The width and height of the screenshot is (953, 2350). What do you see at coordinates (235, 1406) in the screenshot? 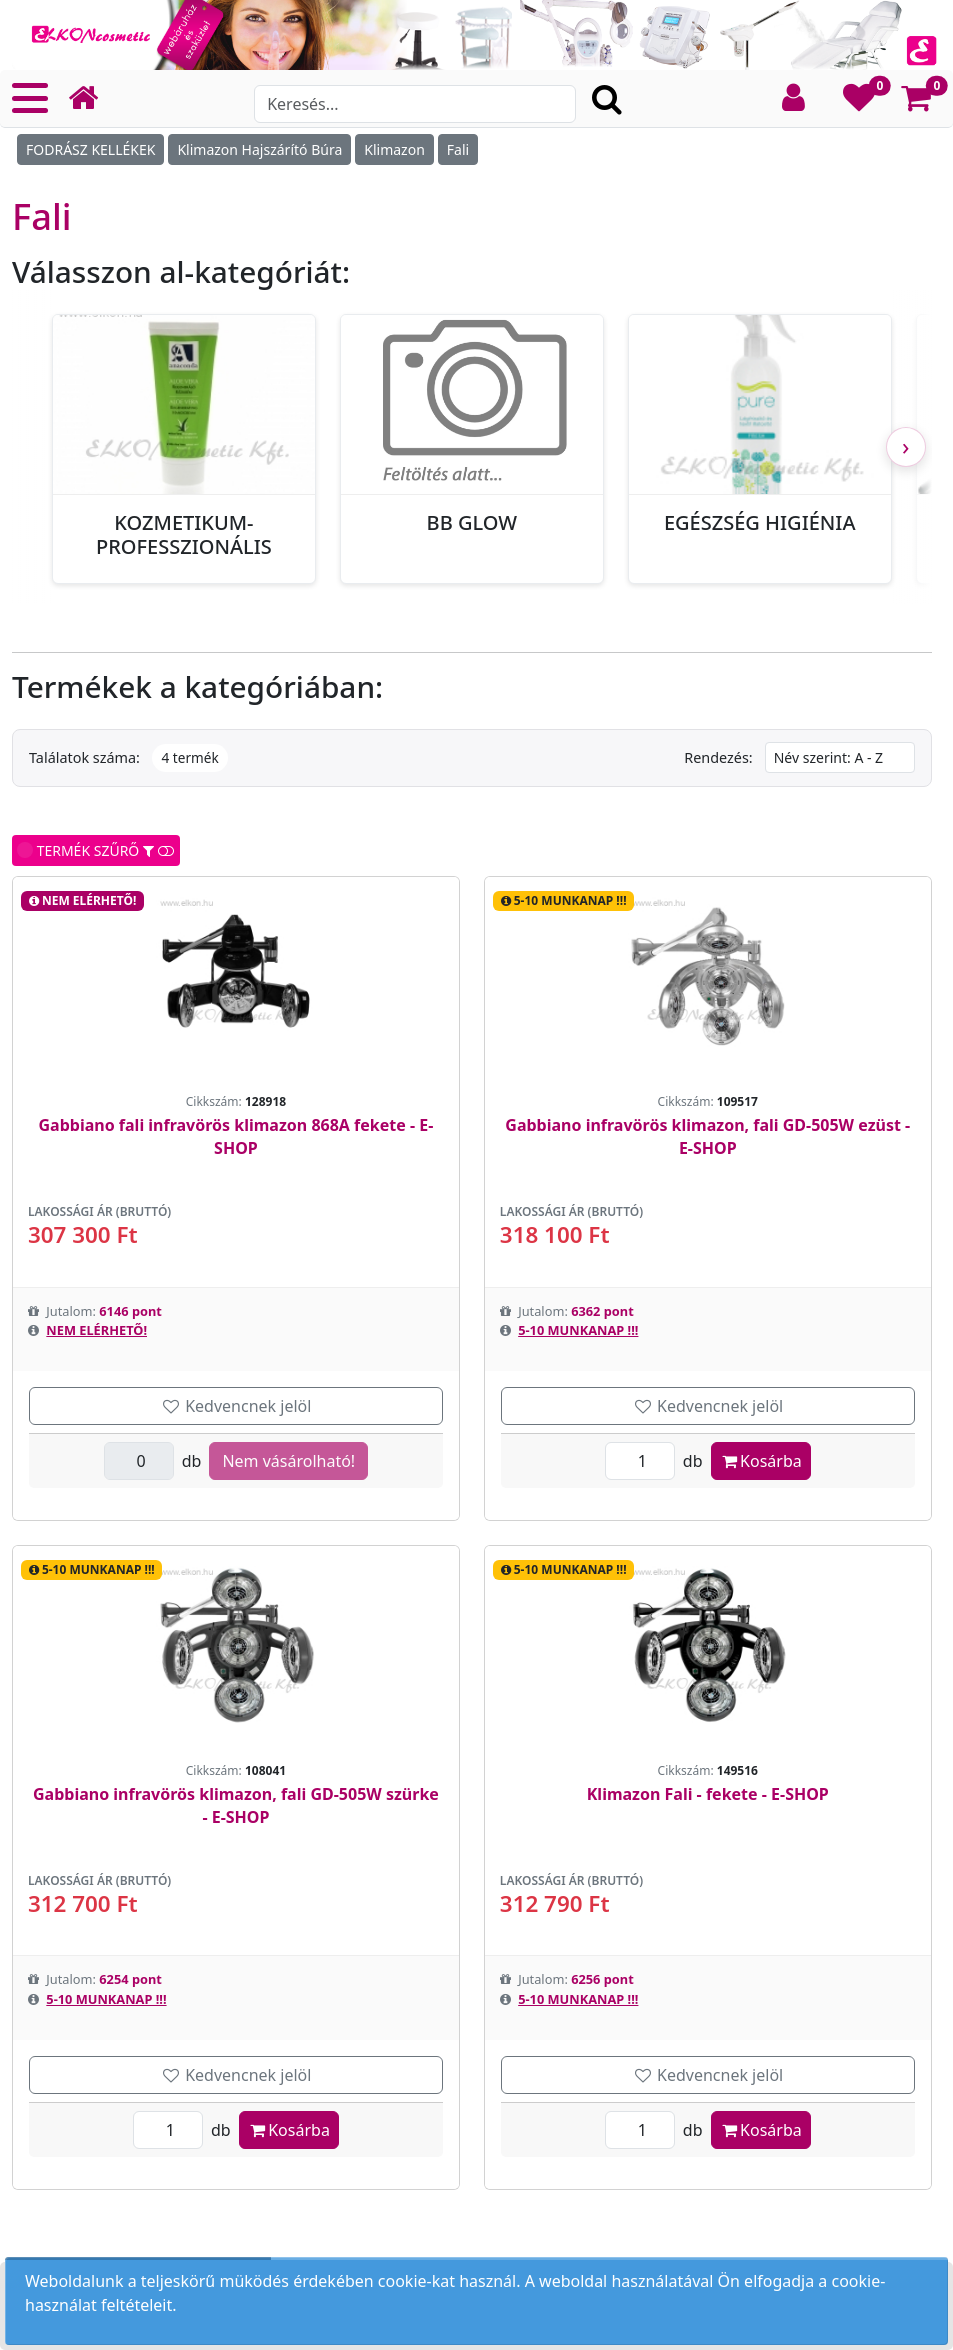
I see `Kedvencnek jelöl` at bounding box center [235, 1406].